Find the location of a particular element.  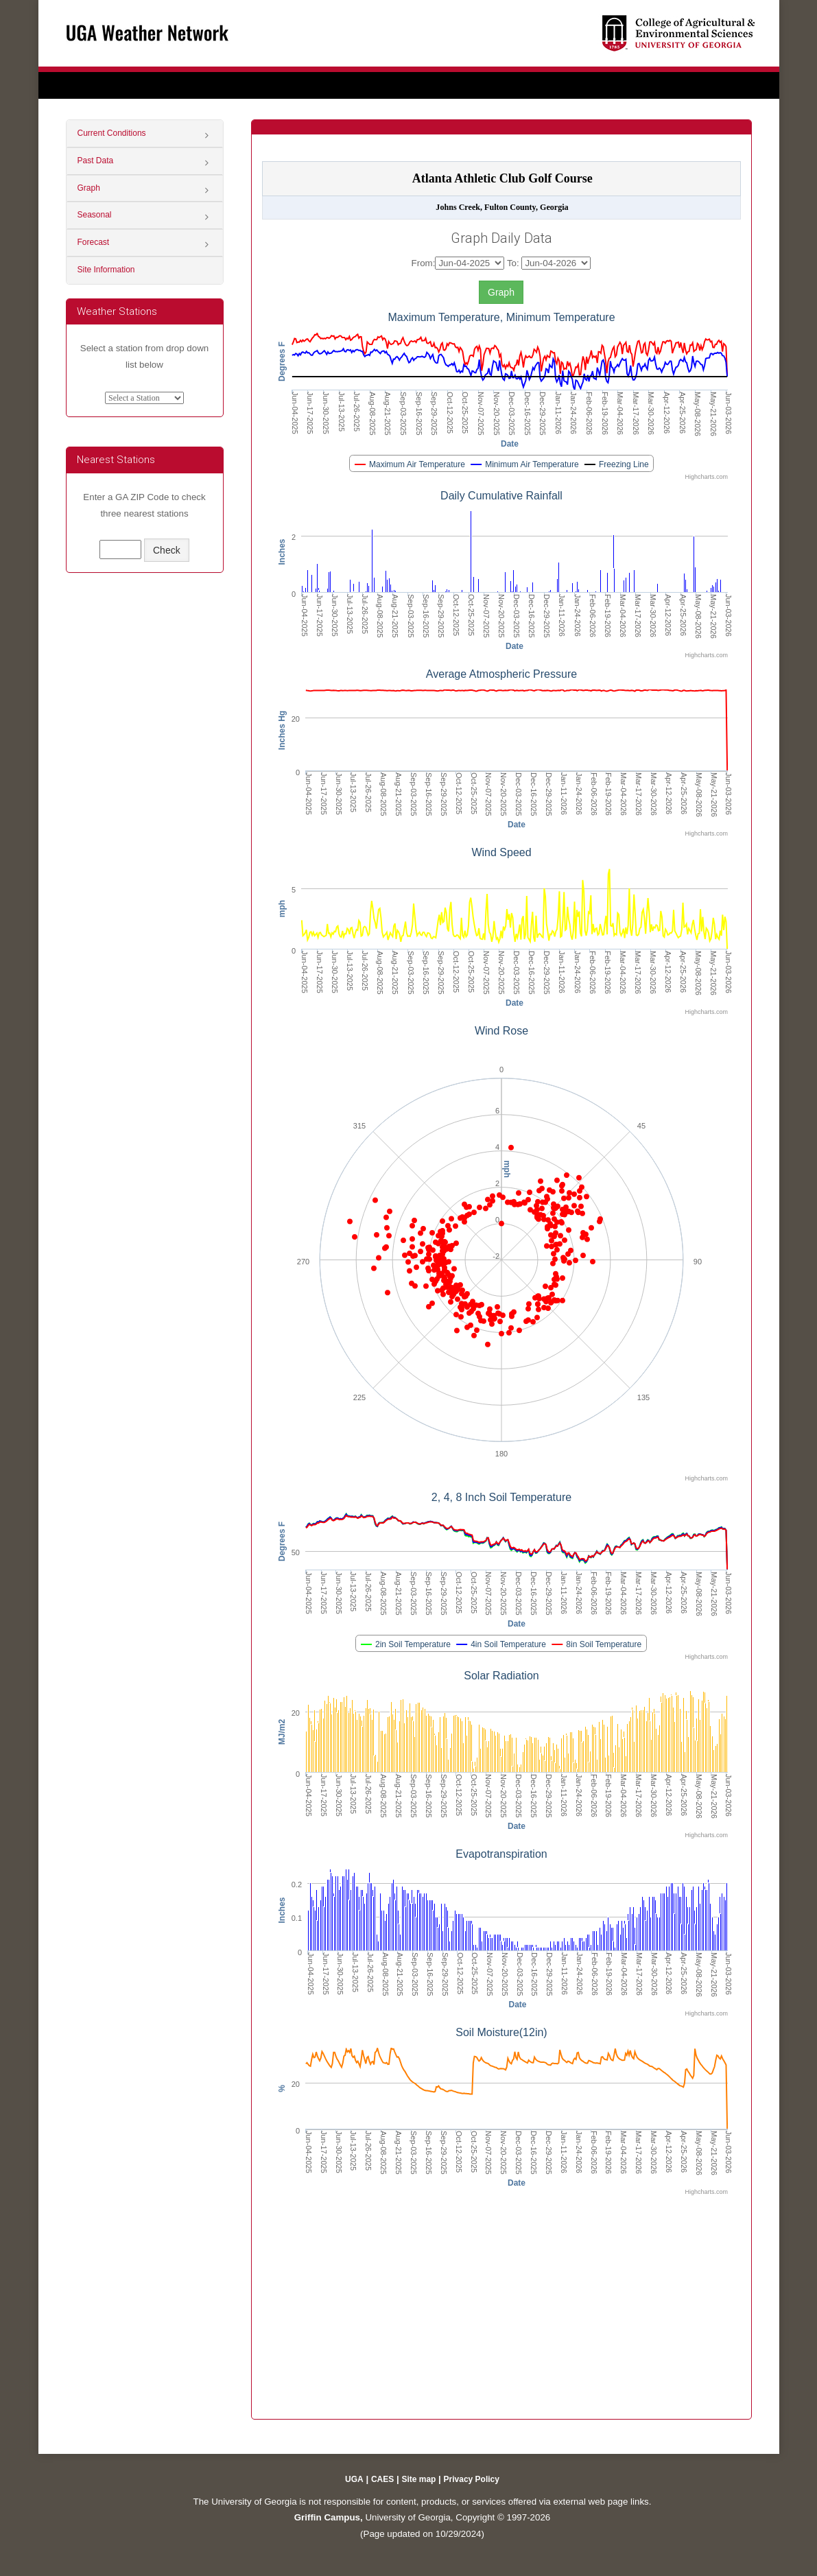

Seasonal is located at coordinates (95, 215).